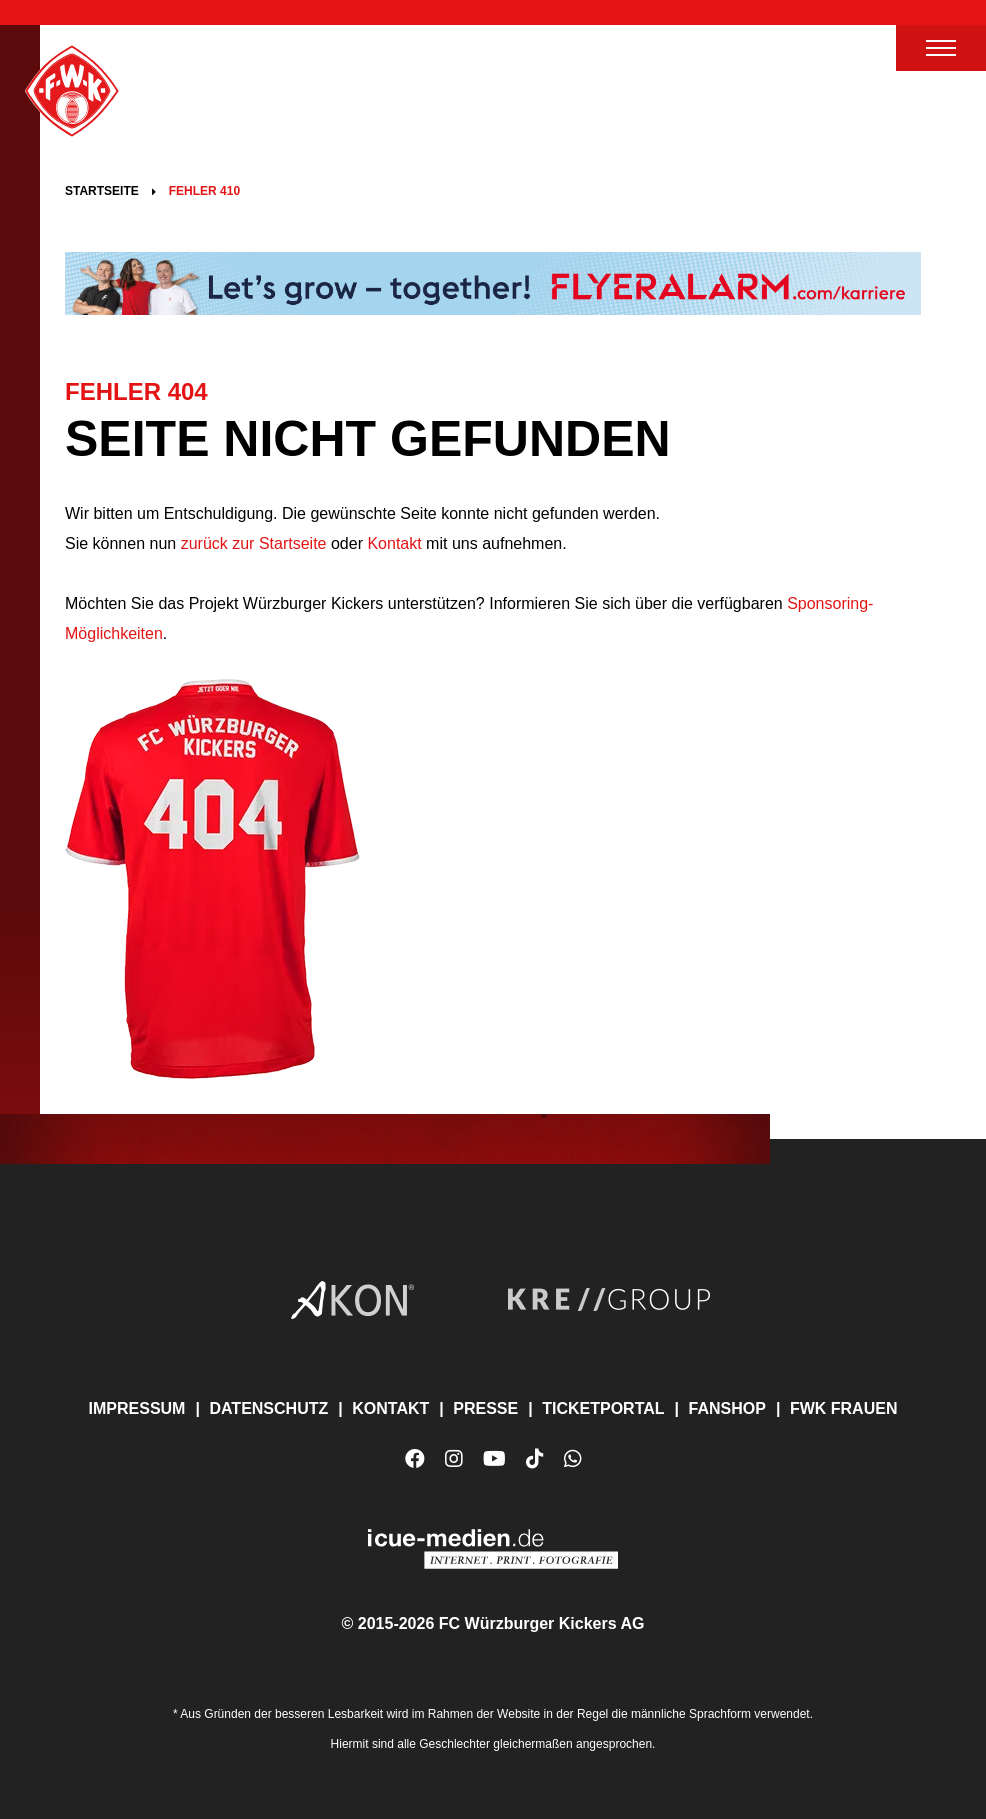 The height and width of the screenshot is (1819, 986). Describe the element at coordinates (137, 1408) in the screenshot. I see `Impressum` at that location.